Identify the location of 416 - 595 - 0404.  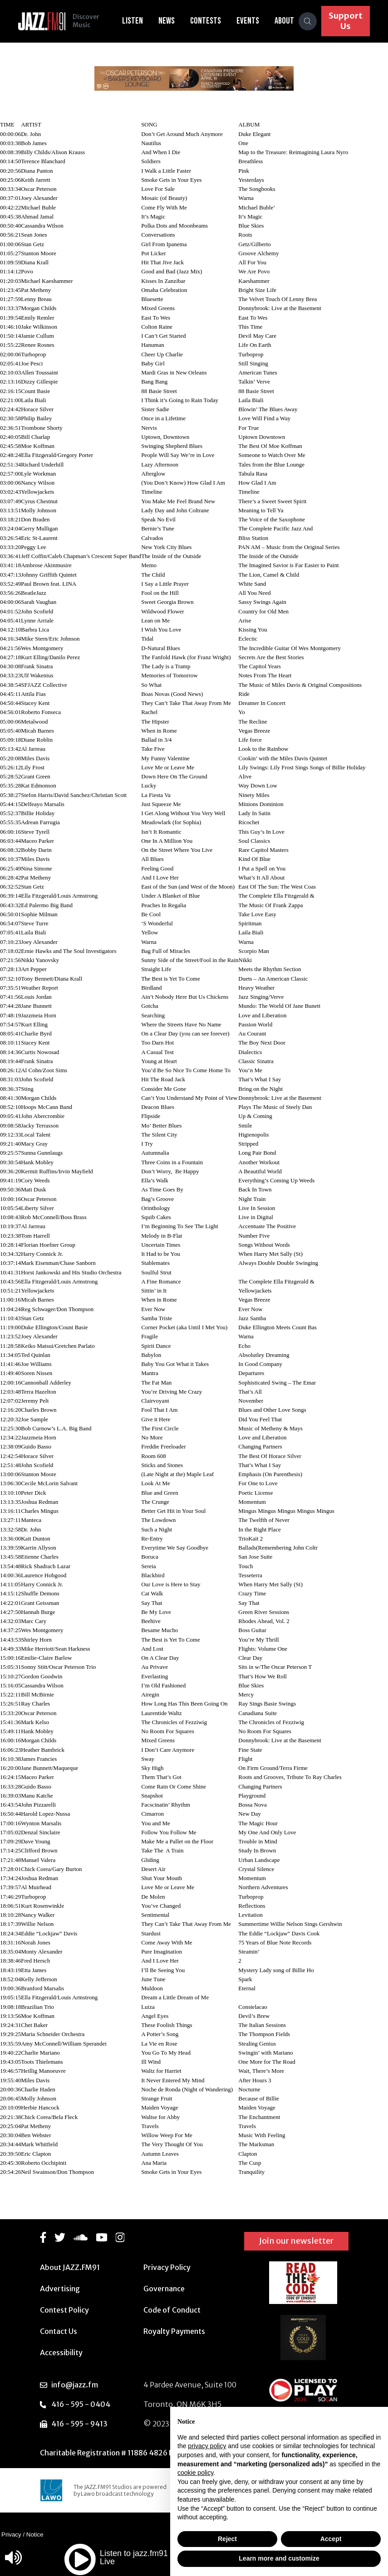
(80, 2404).